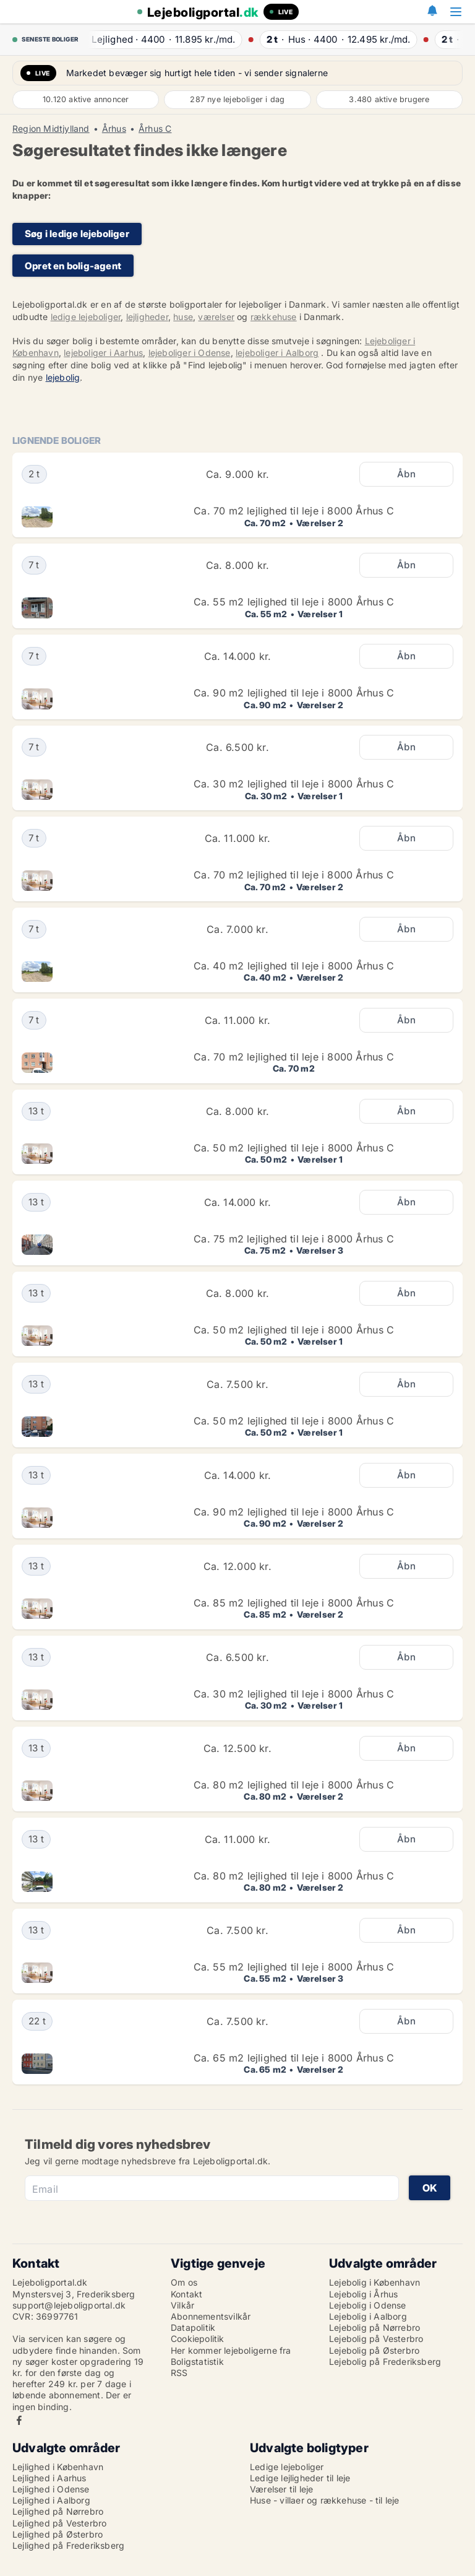  I want to click on Region Midtjylland, so click(51, 129).